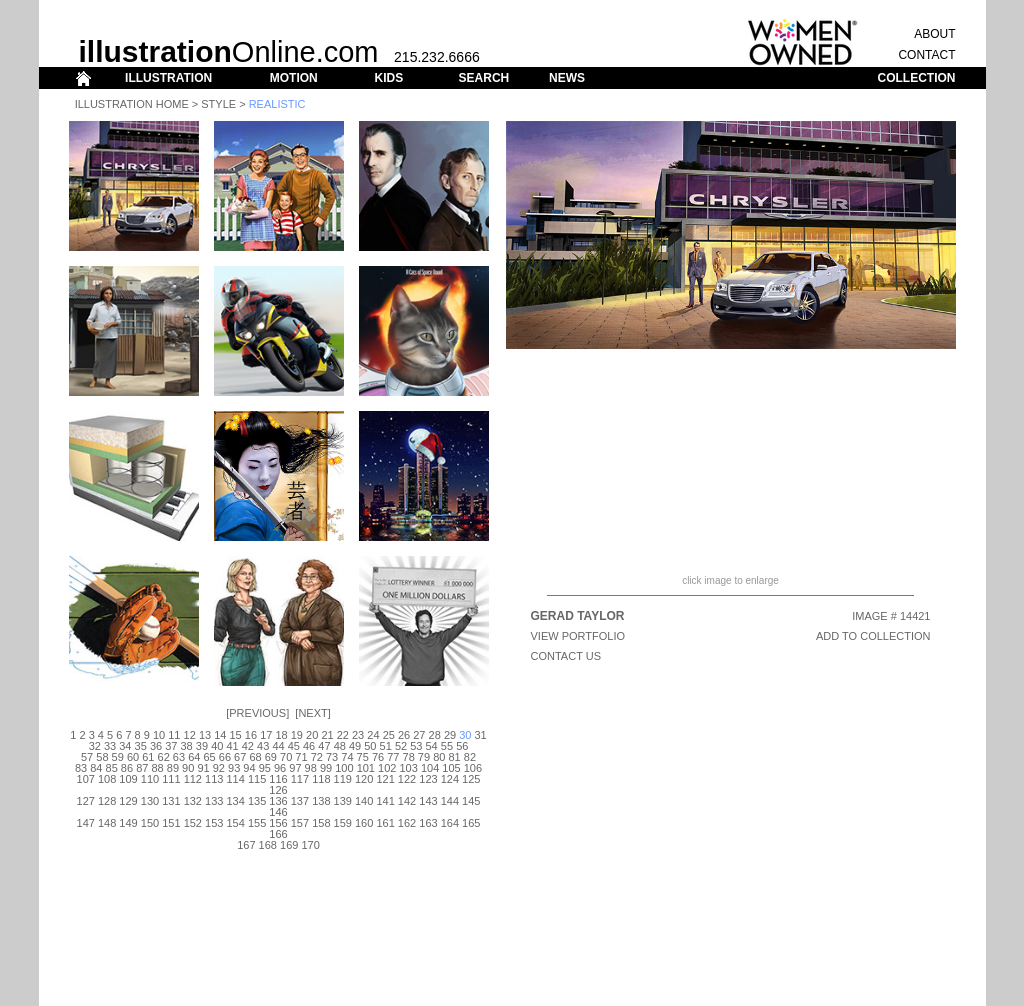 This screenshot has height=1006, width=1024. Describe the element at coordinates (424, 757) in the screenshot. I see `79` at that location.